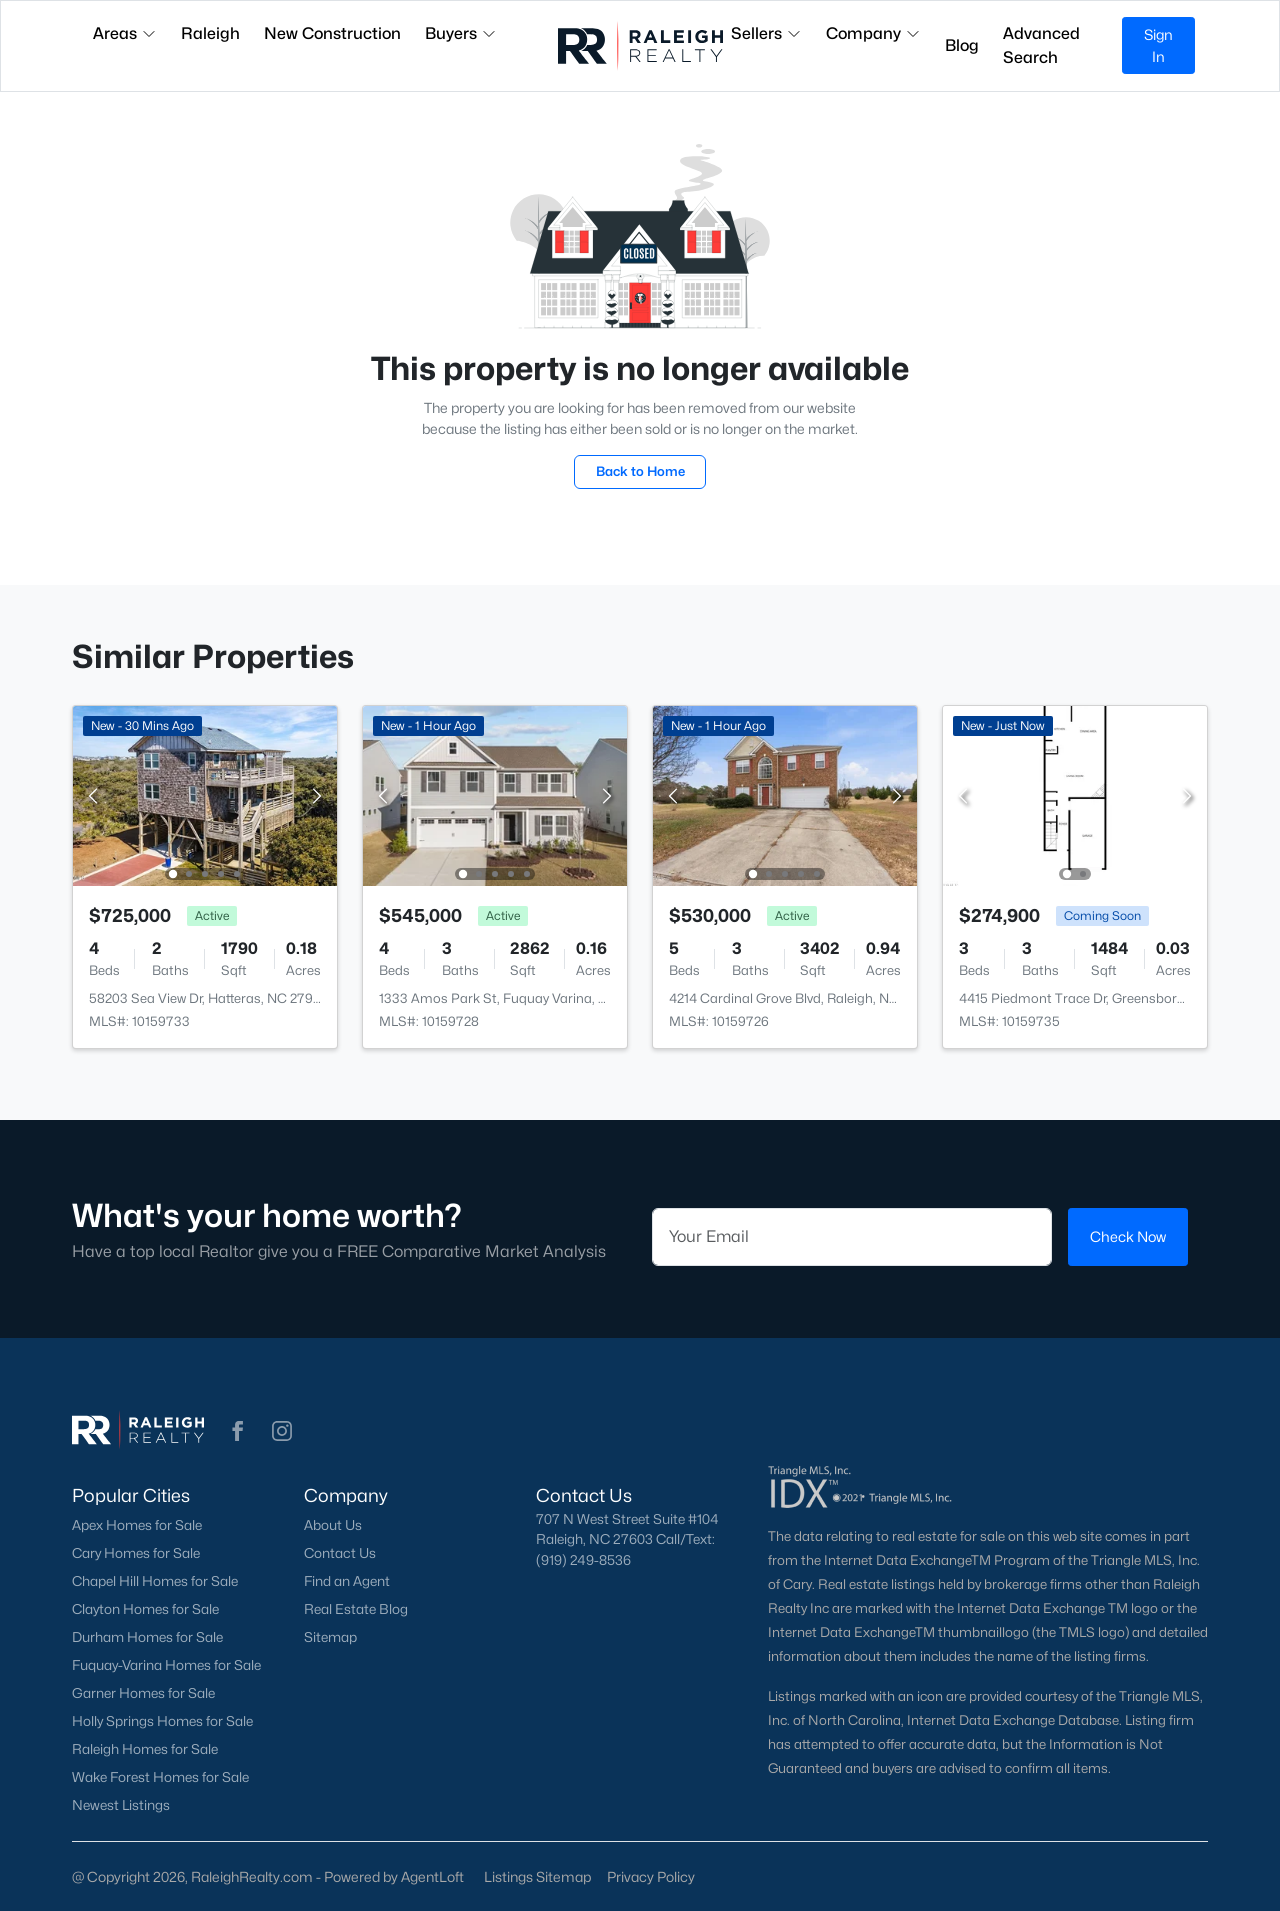 This screenshot has height=1911, width=1280. Describe the element at coordinates (1158, 45) in the screenshot. I see `Sign In` at that location.